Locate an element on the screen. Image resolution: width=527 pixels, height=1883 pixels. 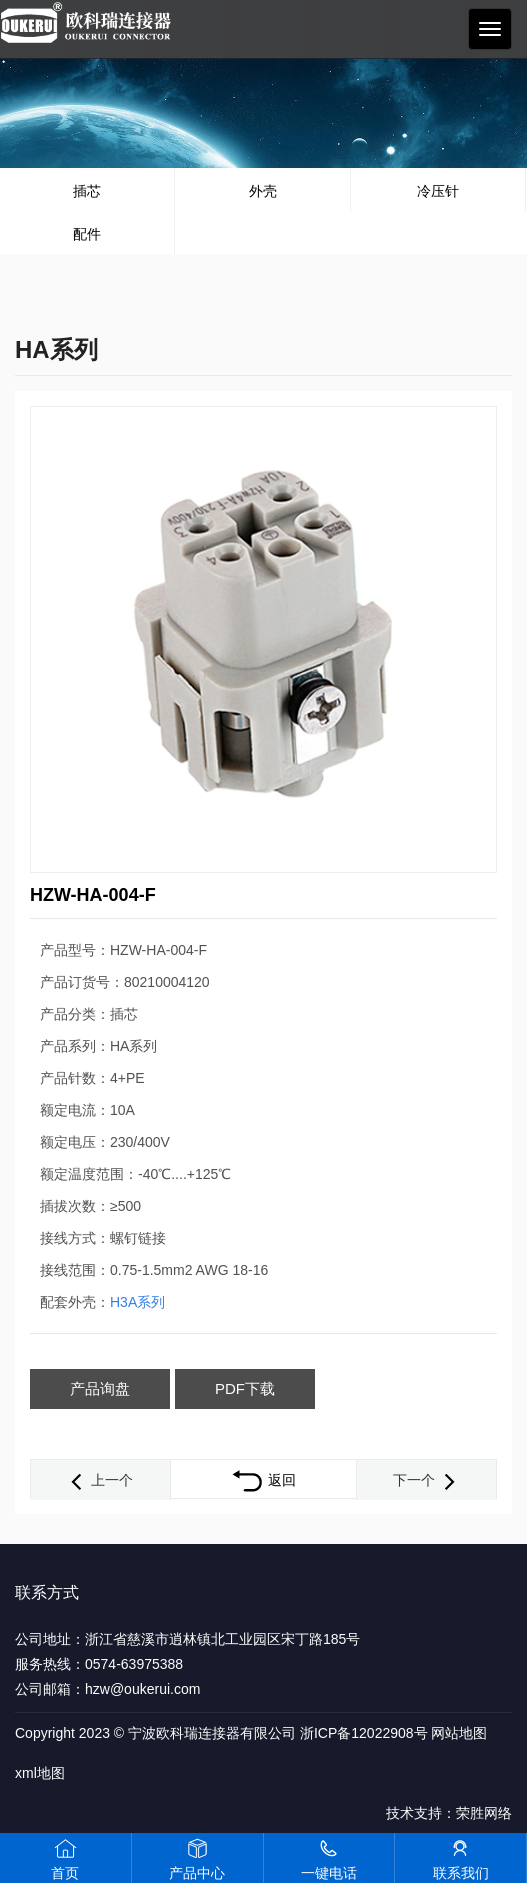
荣胜网络 is located at coordinates (484, 1813).